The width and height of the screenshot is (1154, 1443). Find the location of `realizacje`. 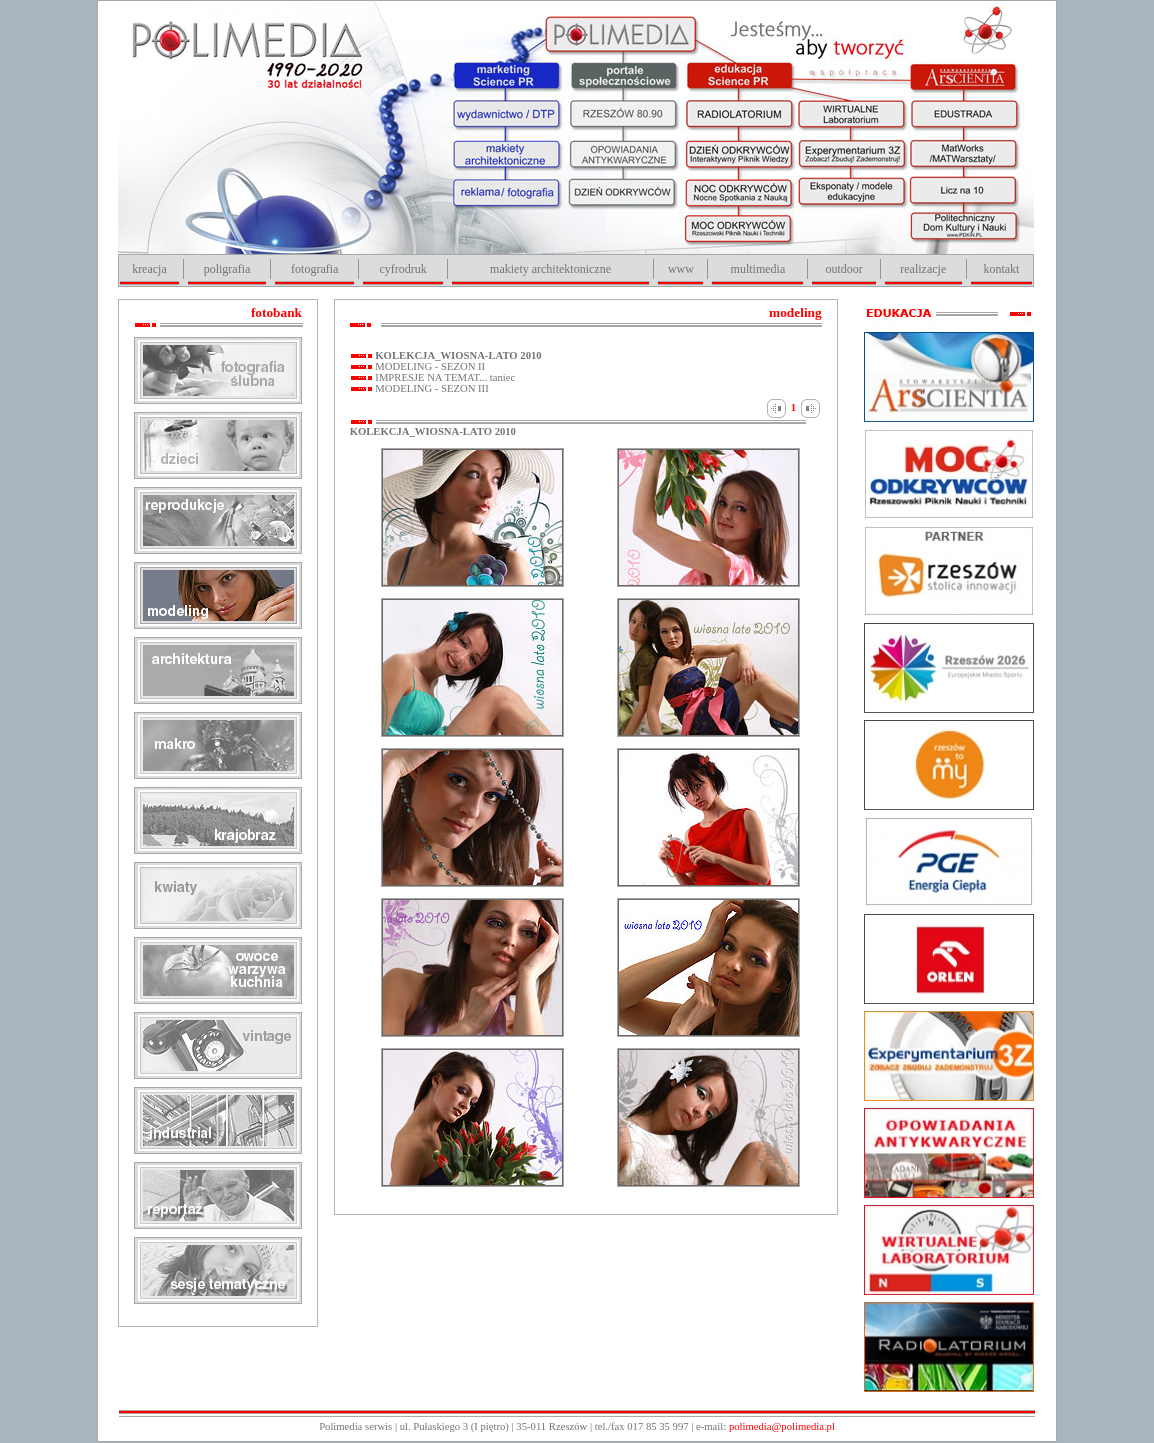

realizacje is located at coordinates (923, 269).